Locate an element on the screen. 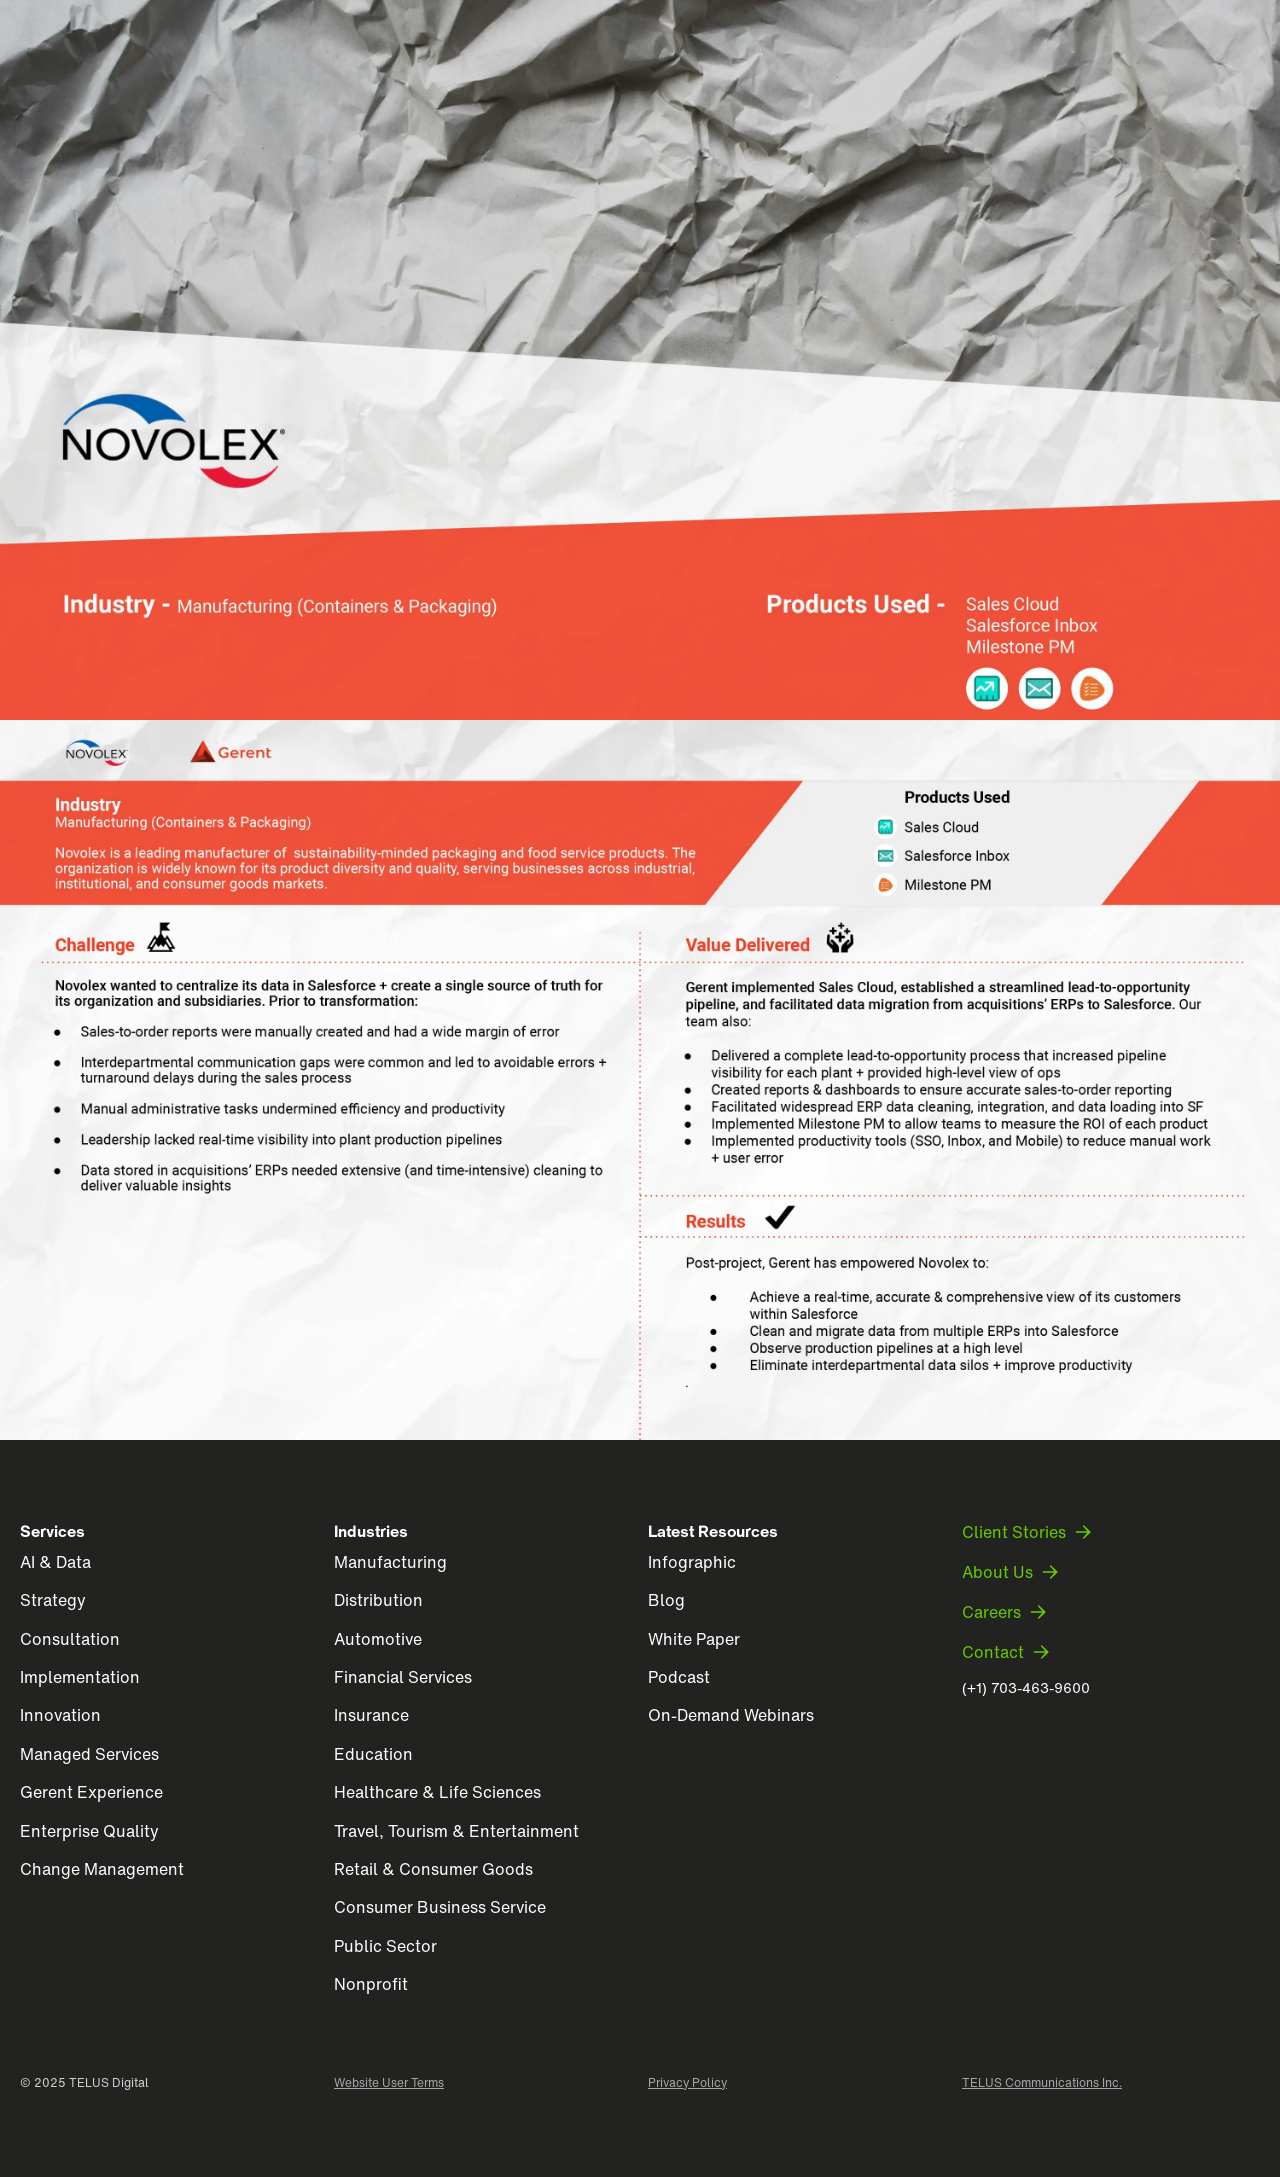 The image size is (1280, 2177). Public Sector is located at coordinates (385, 1946).